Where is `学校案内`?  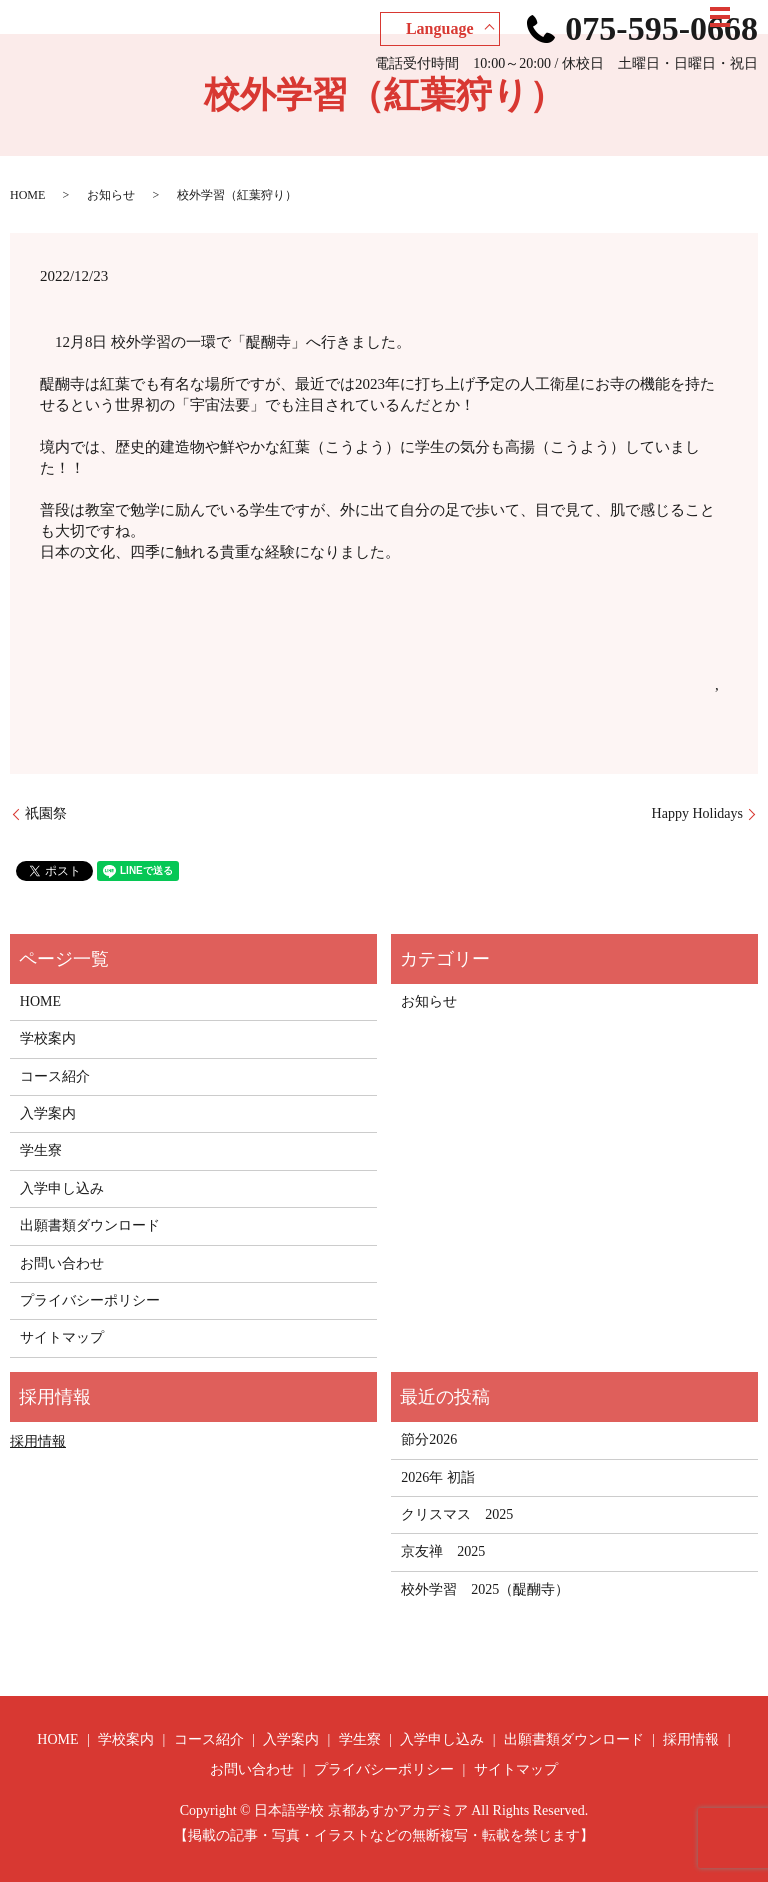
学校案内 is located at coordinates (48, 1038).